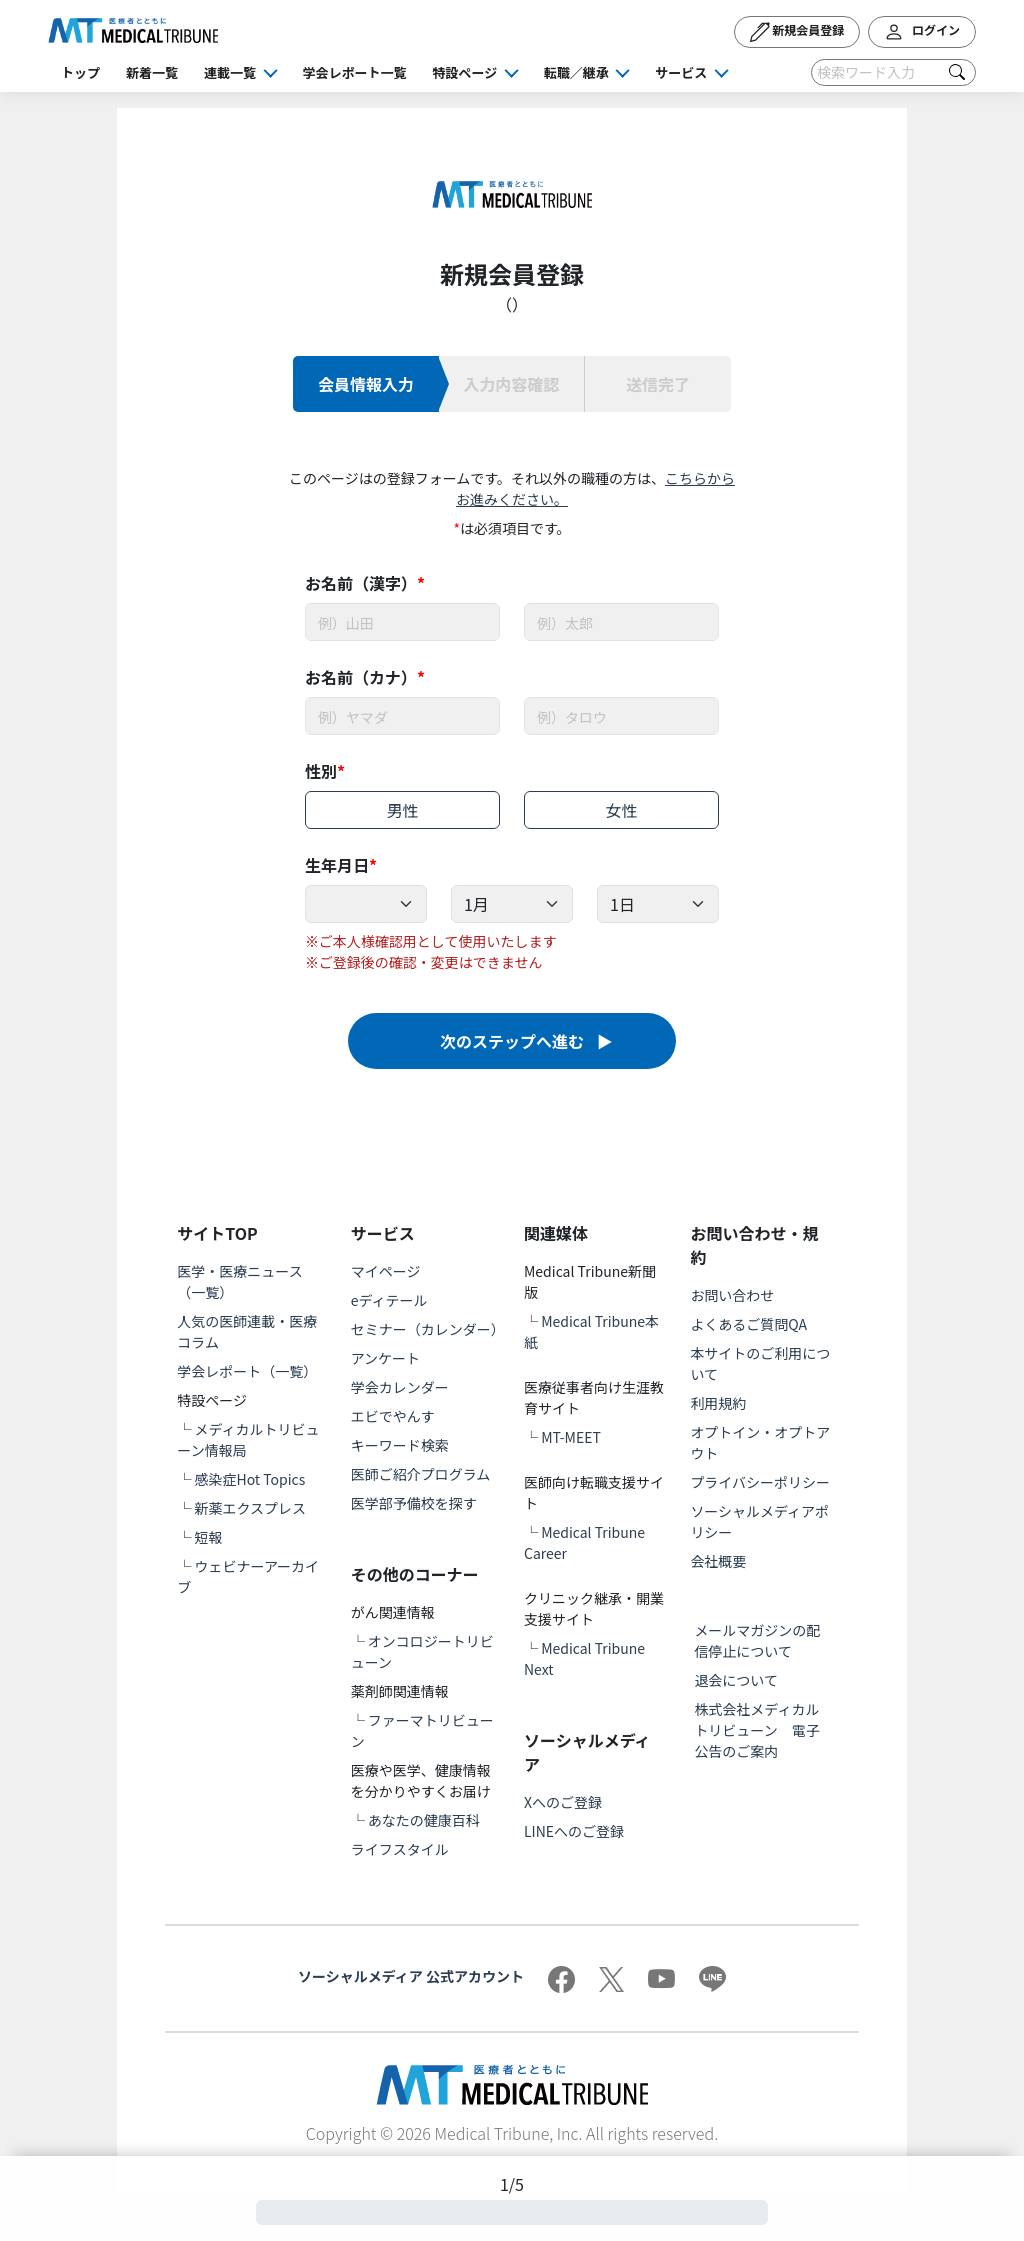  What do you see at coordinates (421, 1474) in the screenshot?
I see `医師ご紹介プログラム` at bounding box center [421, 1474].